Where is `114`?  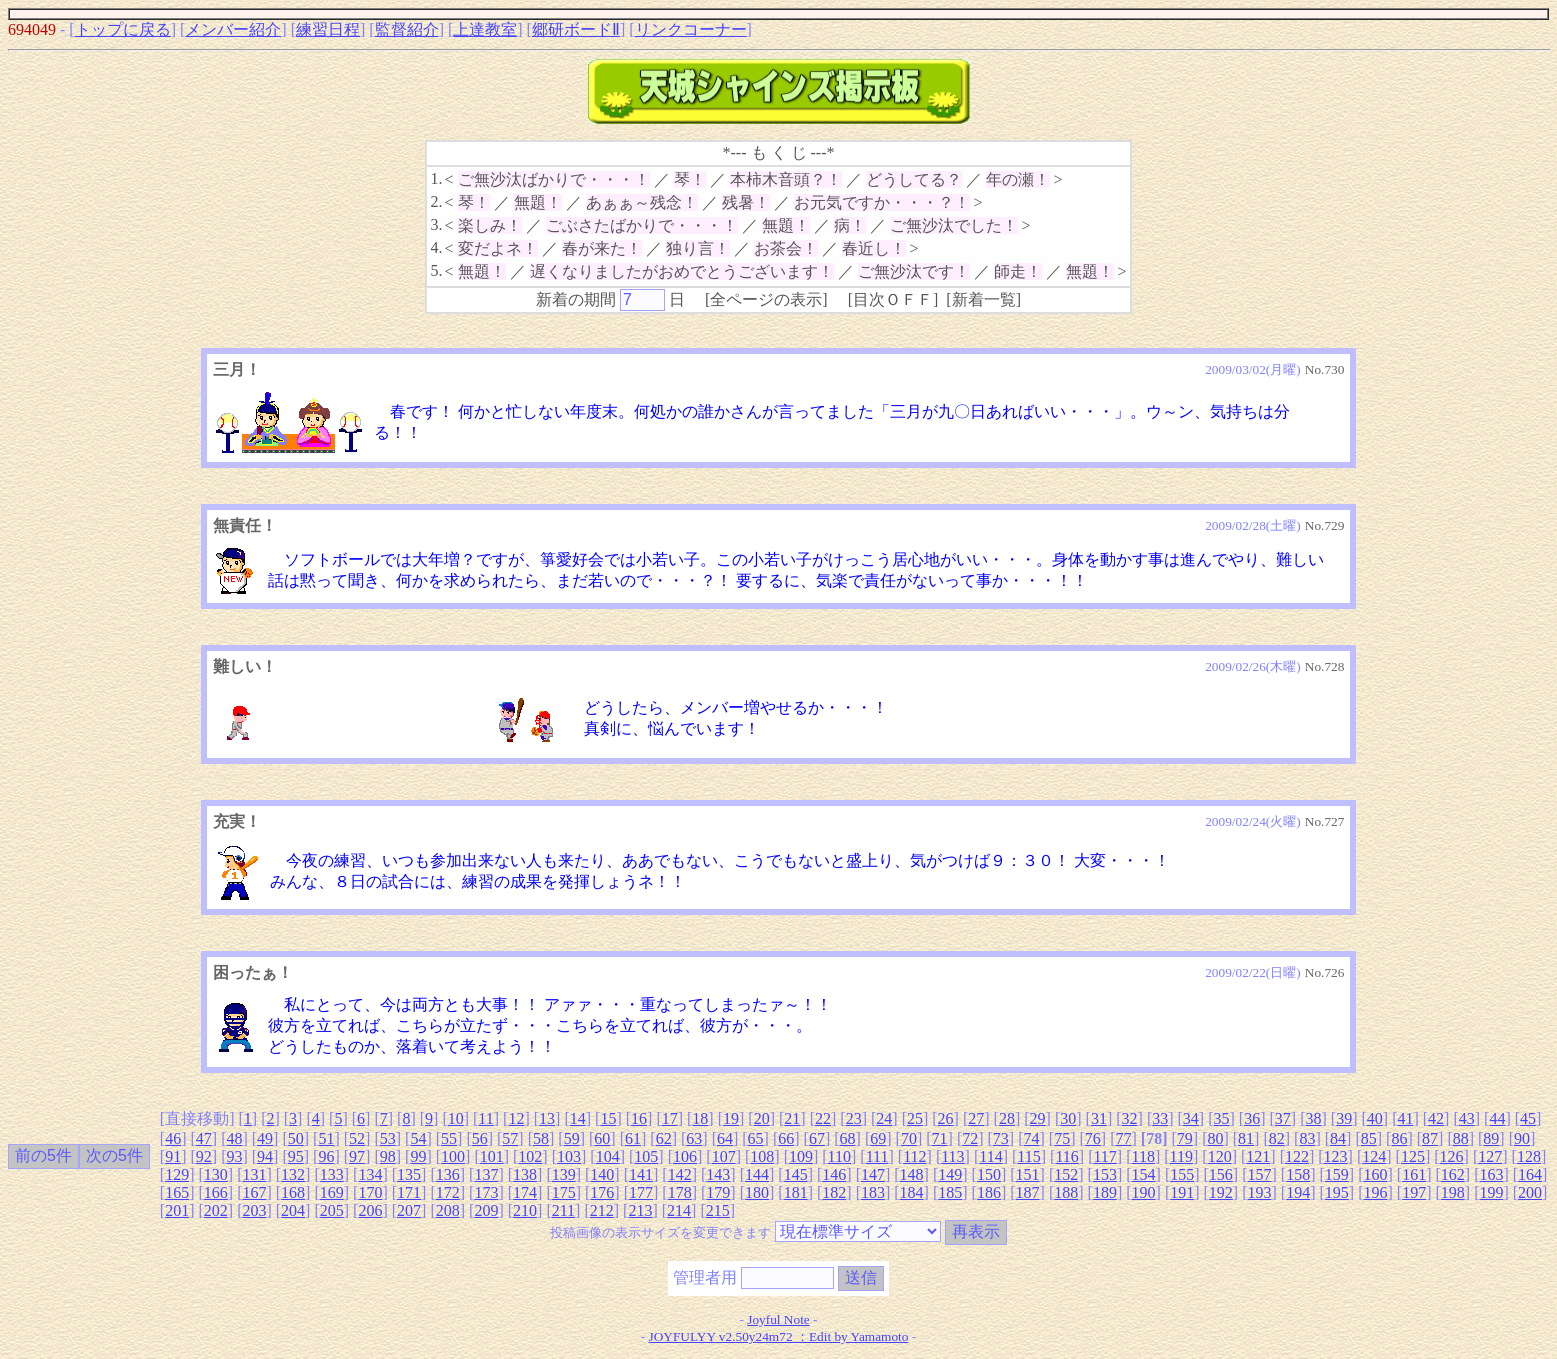 114 is located at coordinates (990, 1156).